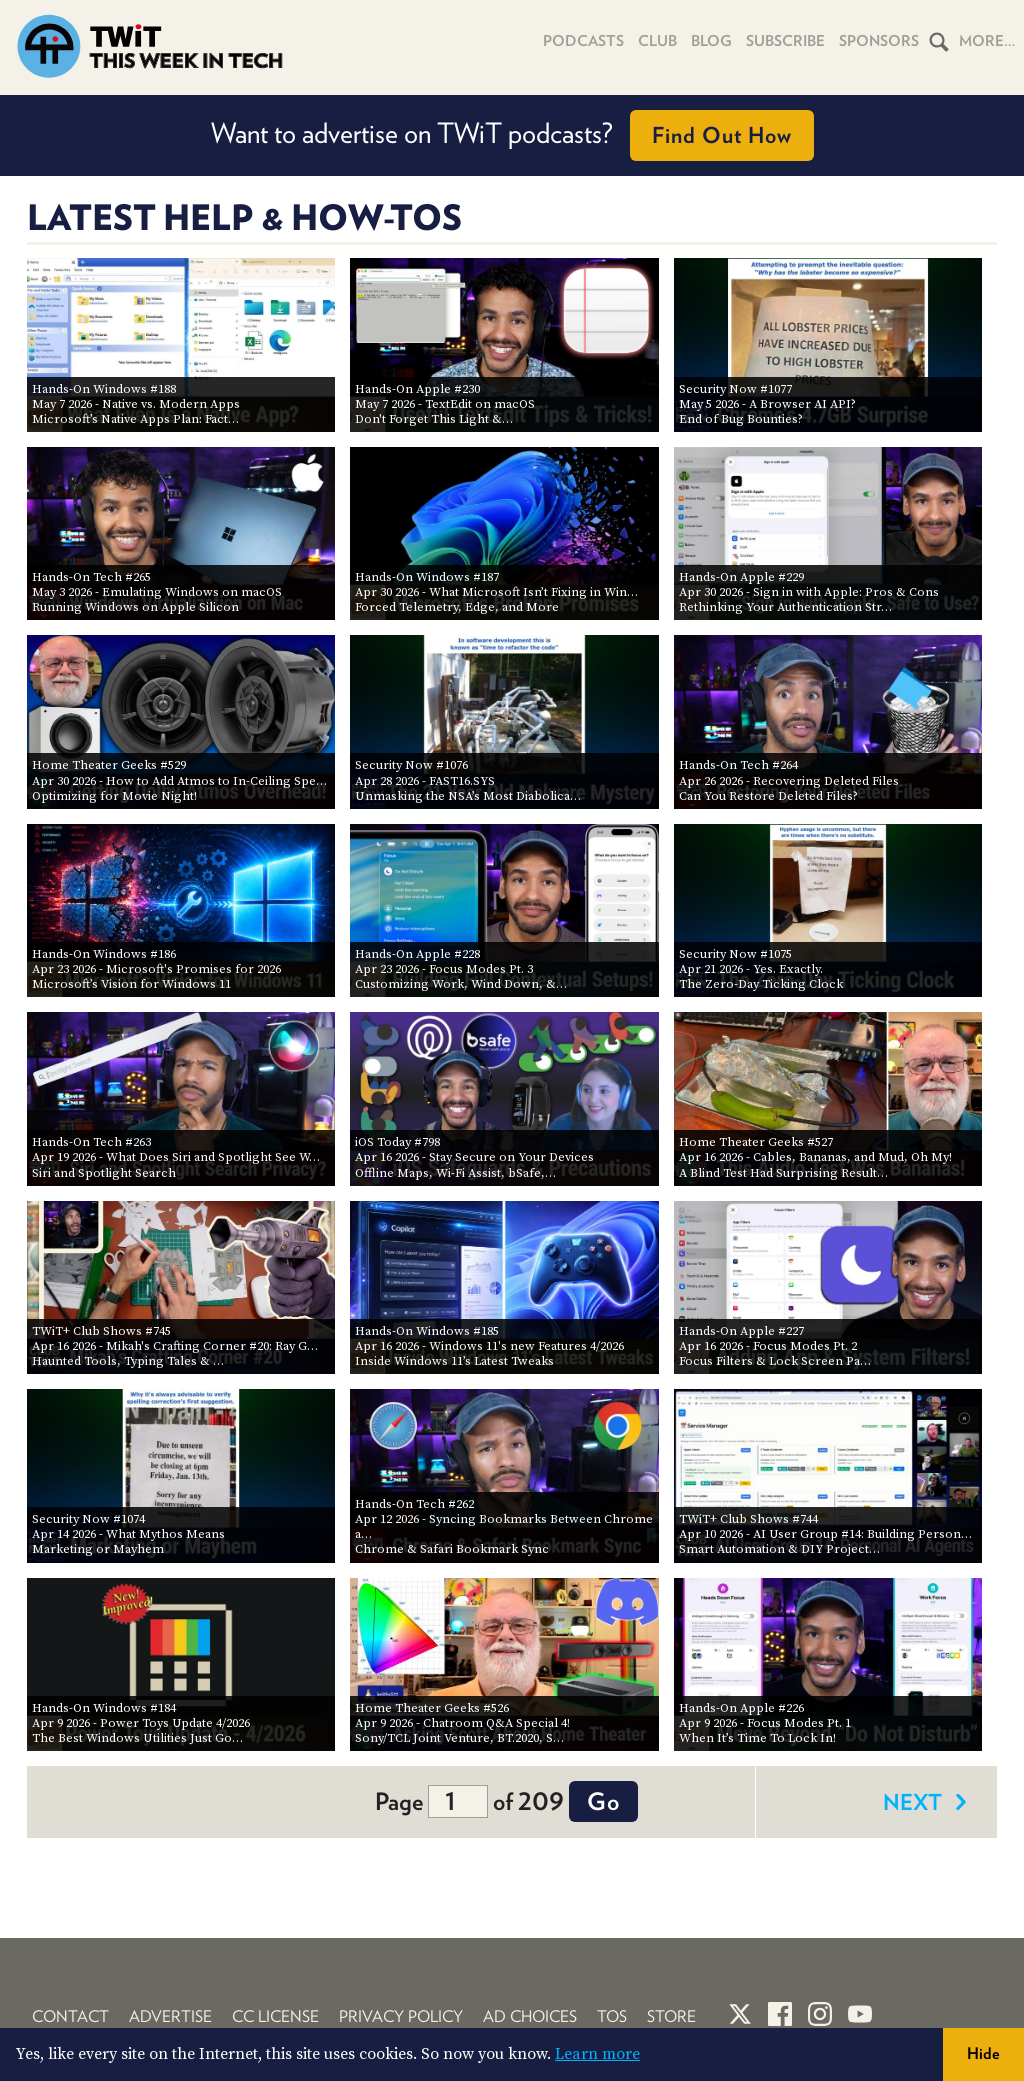 The width and height of the screenshot is (1024, 2081). What do you see at coordinates (170, 2016) in the screenshot?
I see `Advertise` at bounding box center [170, 2016].